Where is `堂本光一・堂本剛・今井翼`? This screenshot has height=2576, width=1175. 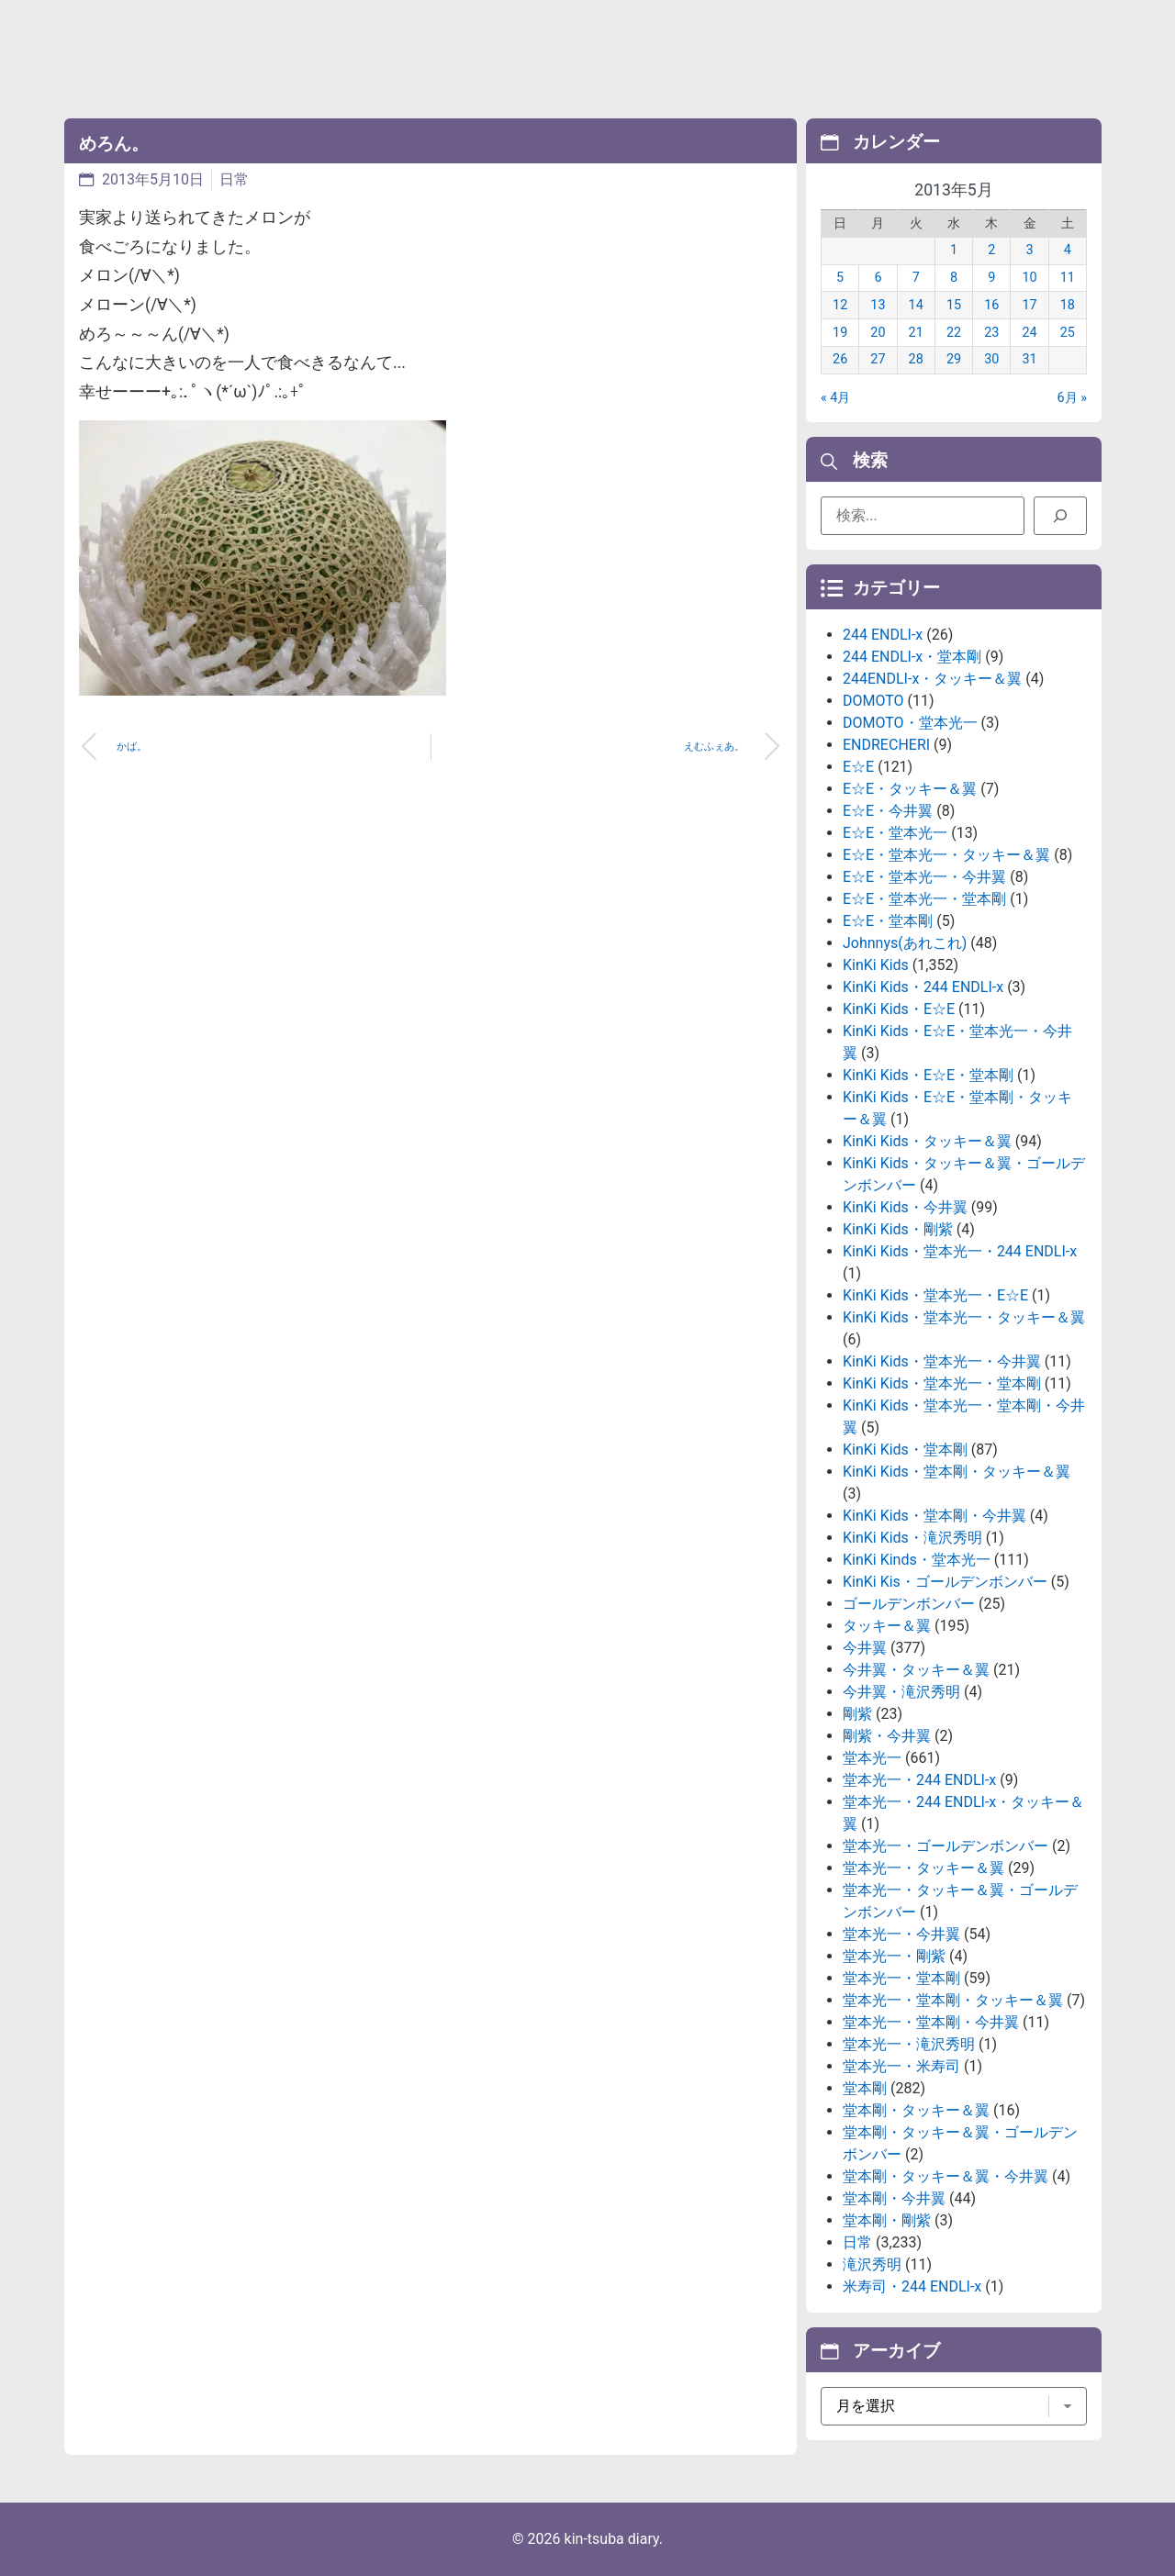
堂本光一・堂本剛・今井翼 is located at coordinates (931, 2022).